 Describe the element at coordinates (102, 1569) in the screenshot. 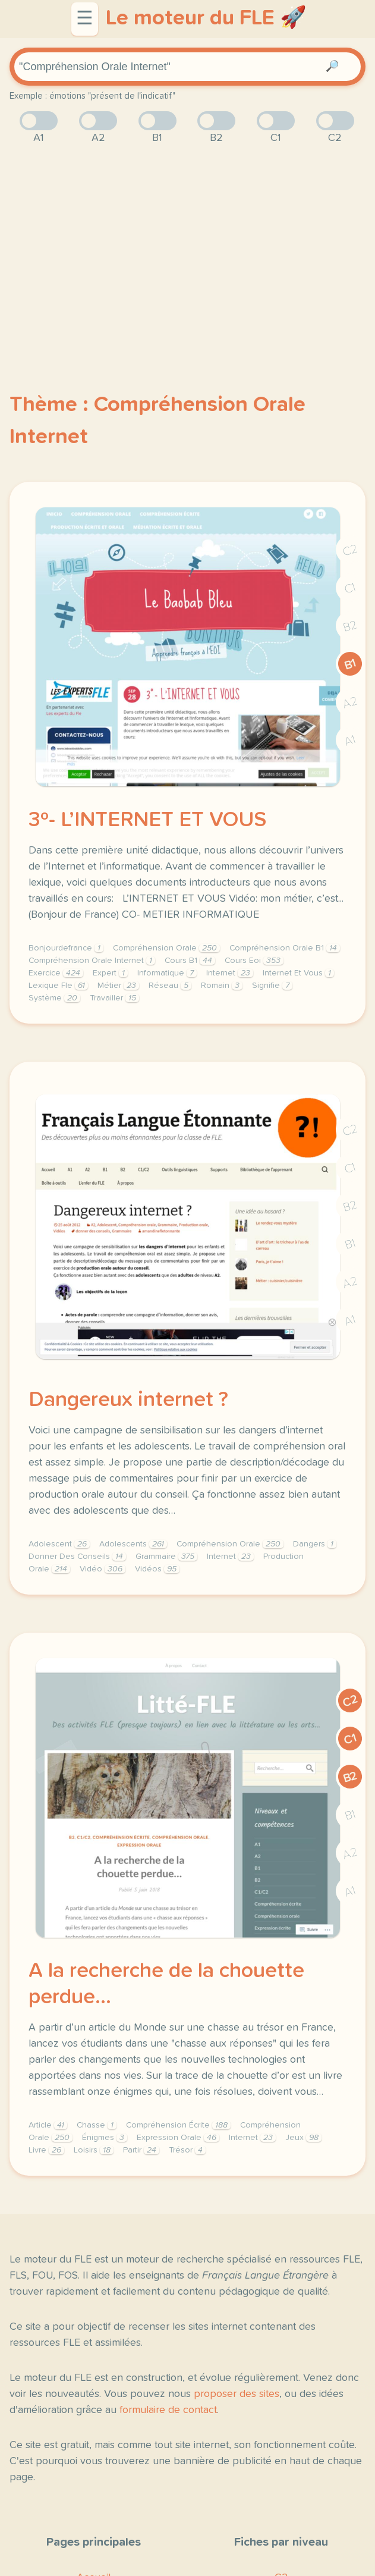

I see `Vidéo` at that location.